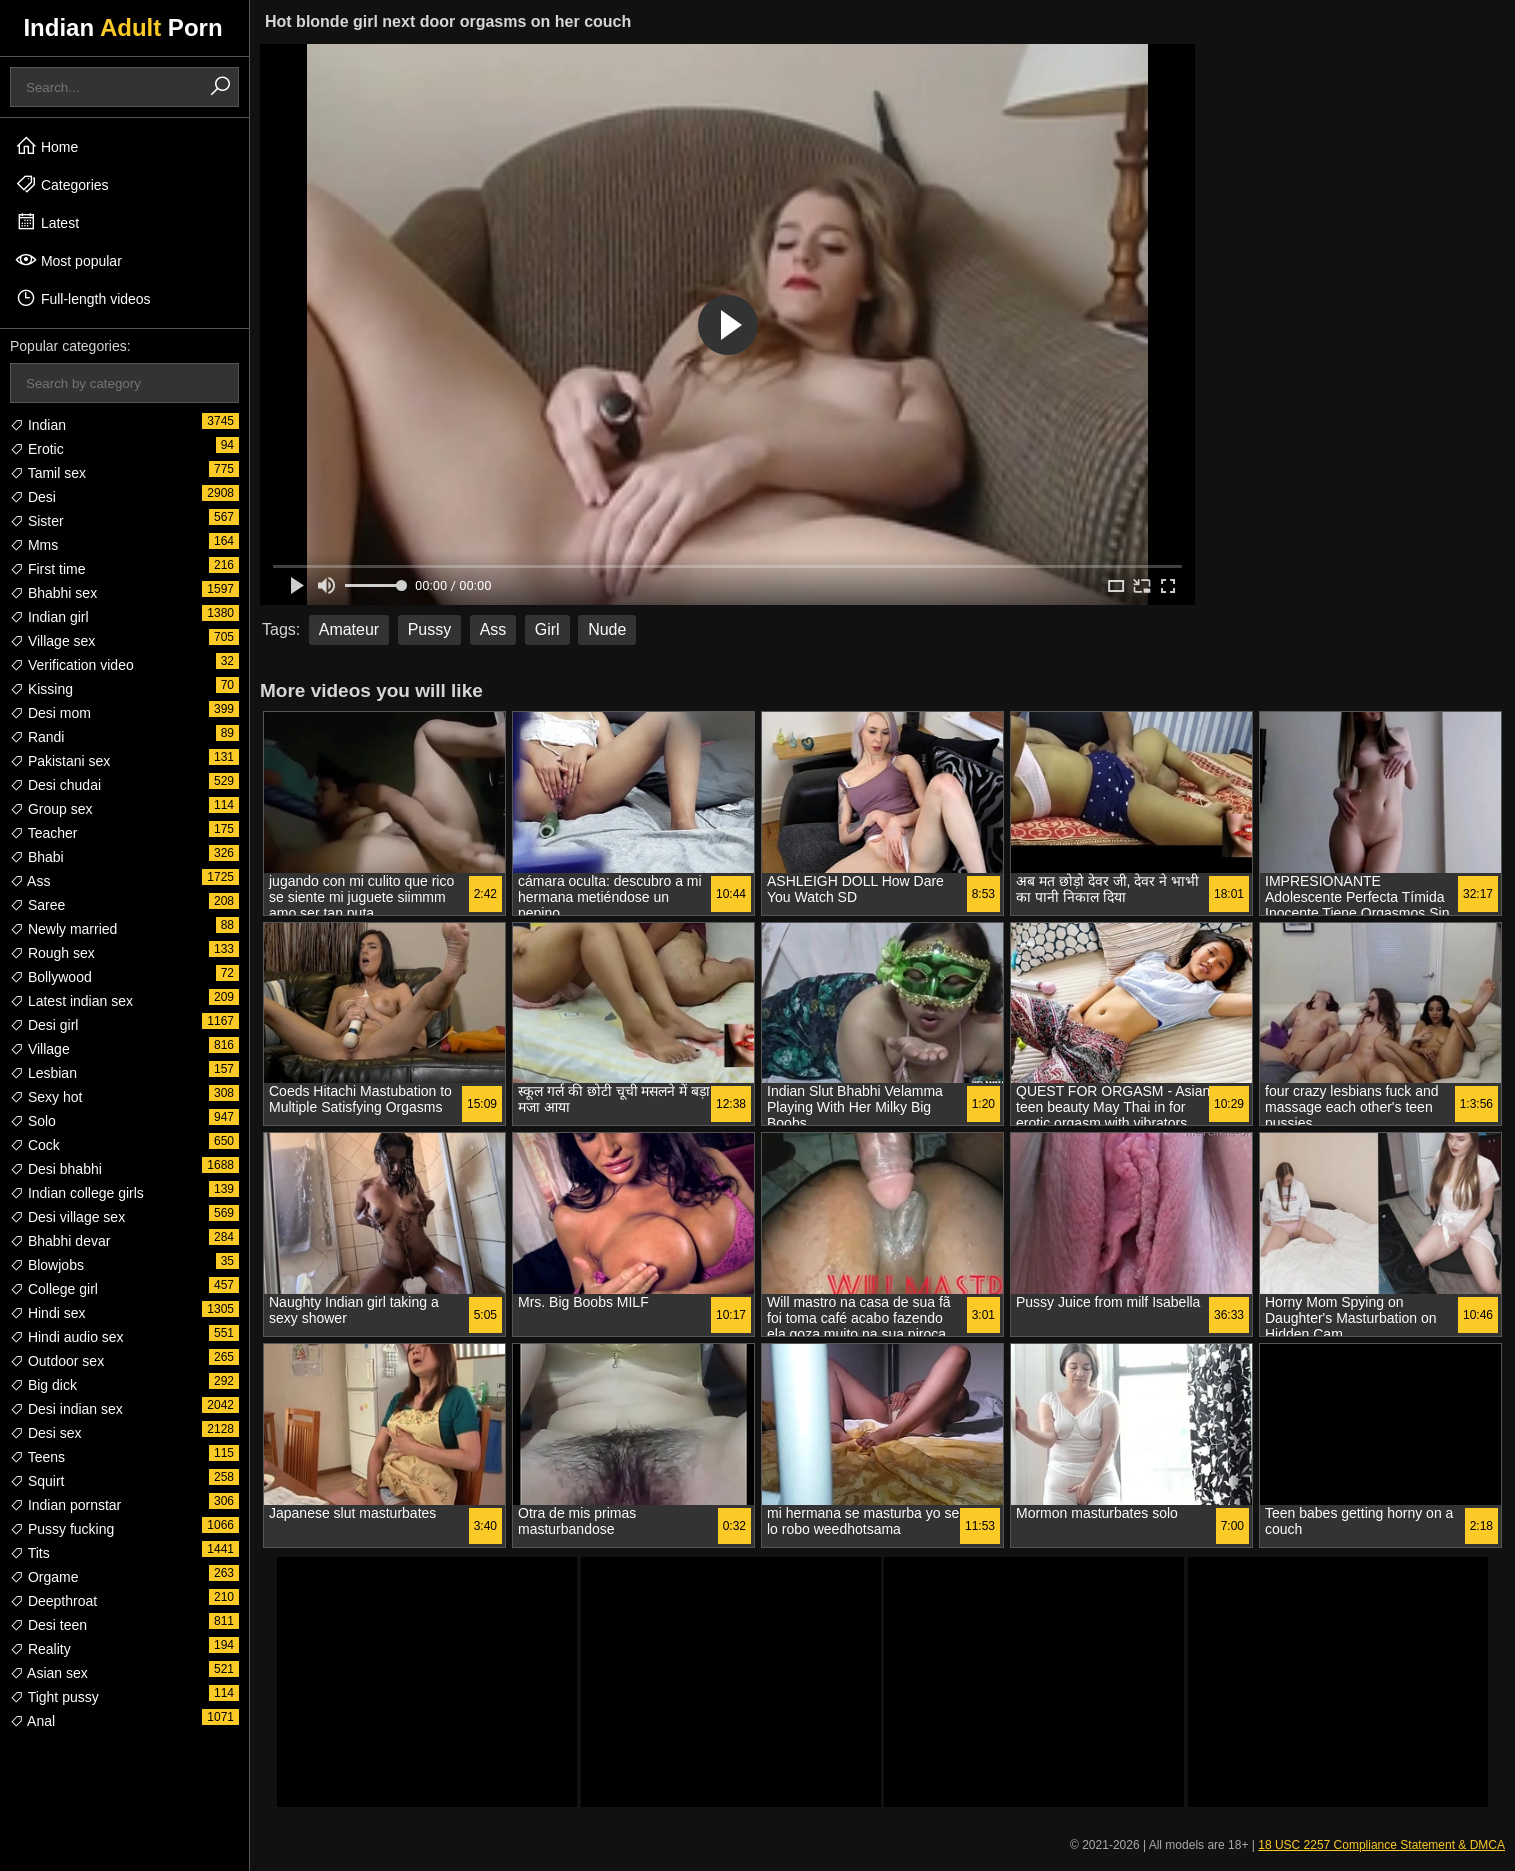 This screenshot has height=1871, width=1515. I want to click on Desi village sex, so click(67, 1217).